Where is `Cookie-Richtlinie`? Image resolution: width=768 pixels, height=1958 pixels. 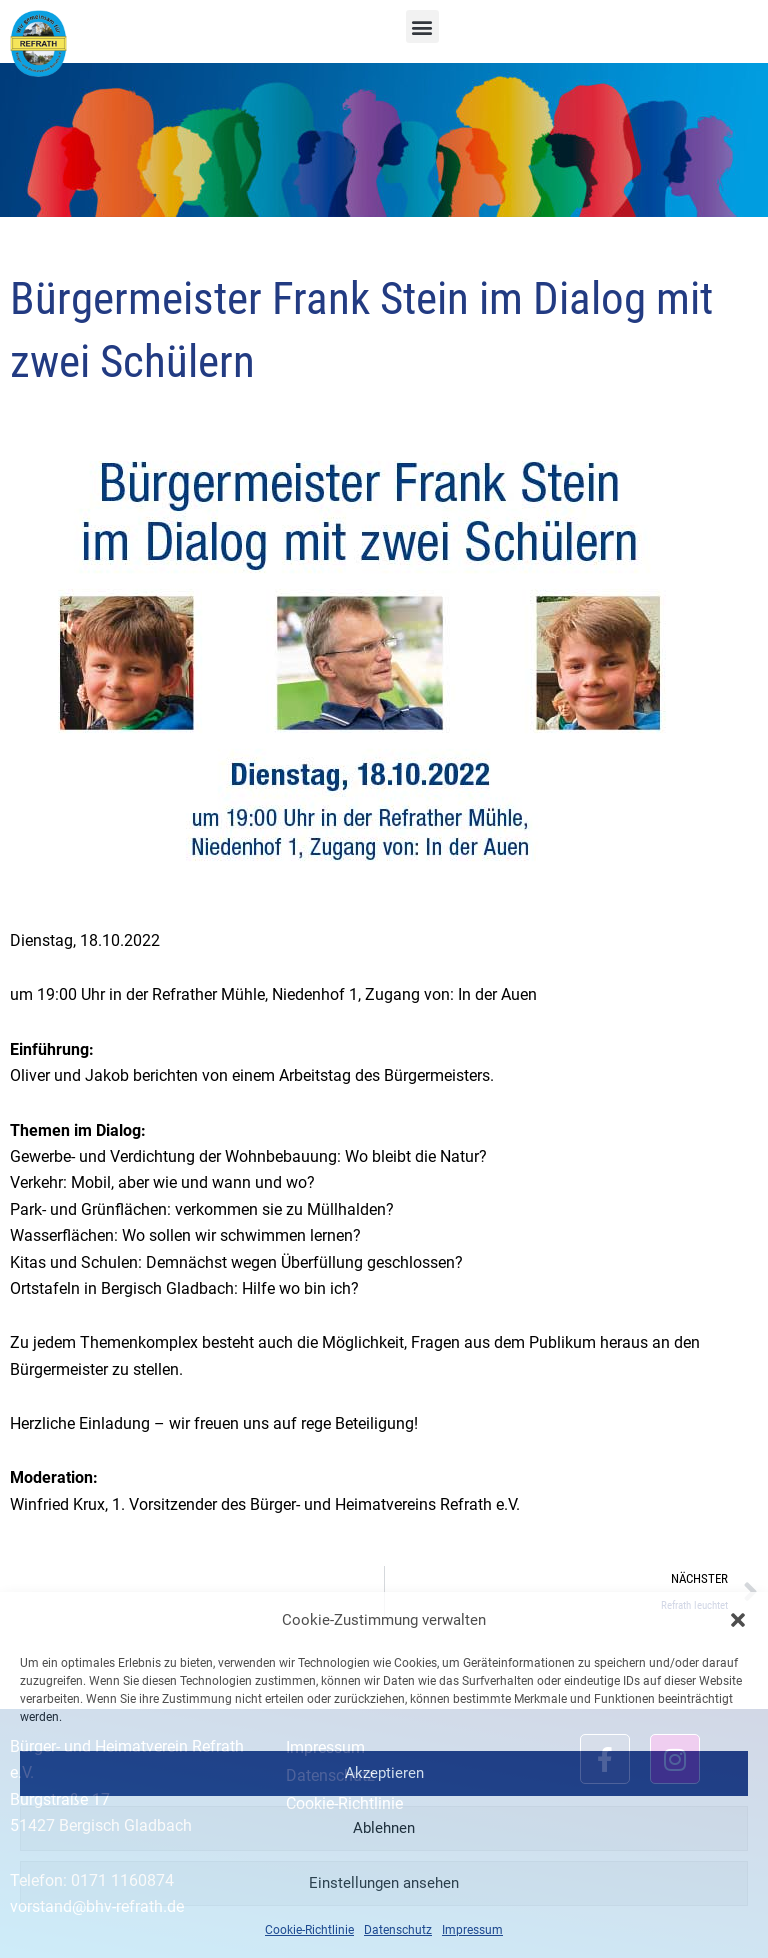
Cookie-Richtlinie is located at coordinates (309, 1930).